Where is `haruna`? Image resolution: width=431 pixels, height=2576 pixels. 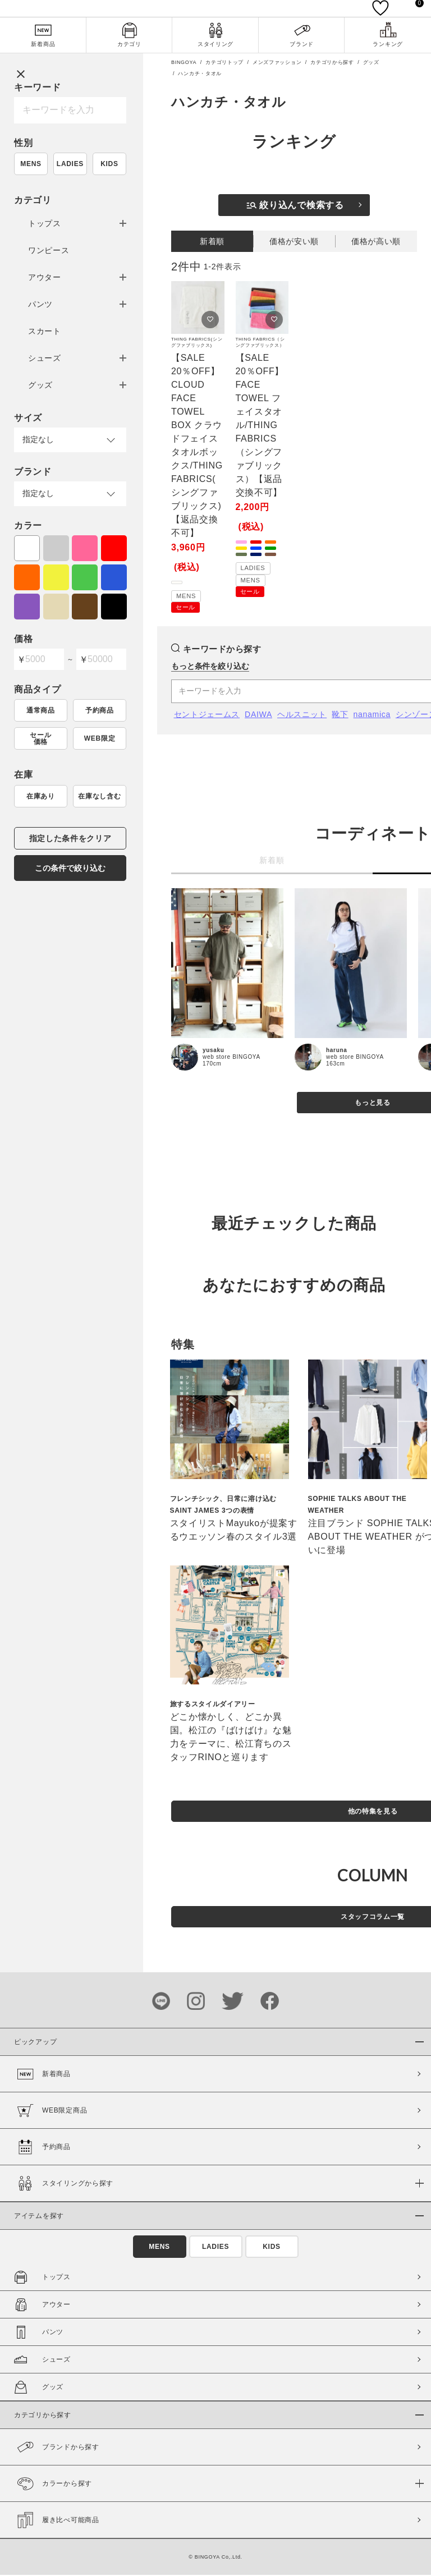
haruna is located at coordinates (336, 1051).